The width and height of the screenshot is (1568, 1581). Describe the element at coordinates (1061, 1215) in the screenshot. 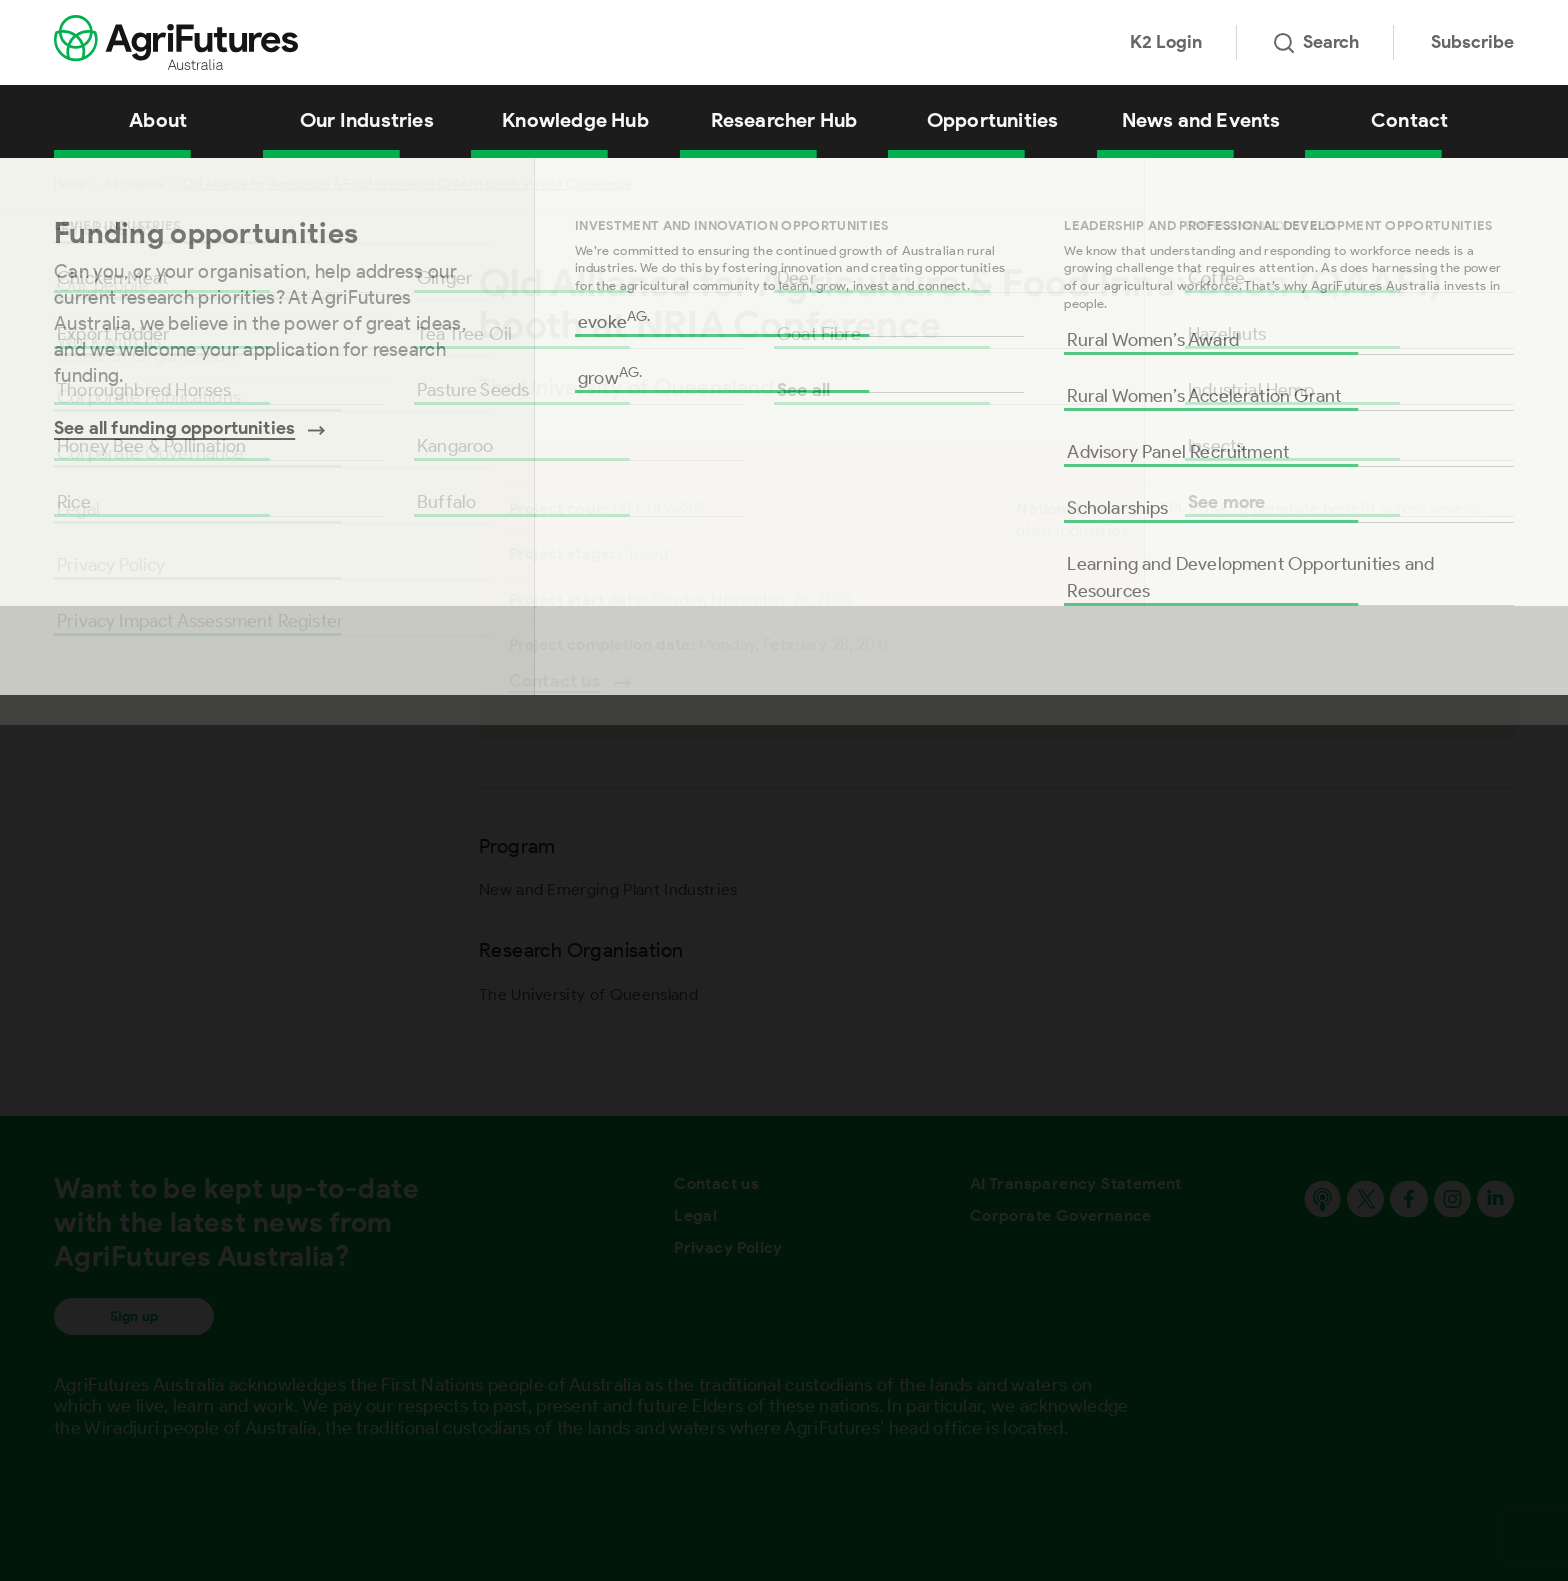

I see `Corporate Governance` at that location.